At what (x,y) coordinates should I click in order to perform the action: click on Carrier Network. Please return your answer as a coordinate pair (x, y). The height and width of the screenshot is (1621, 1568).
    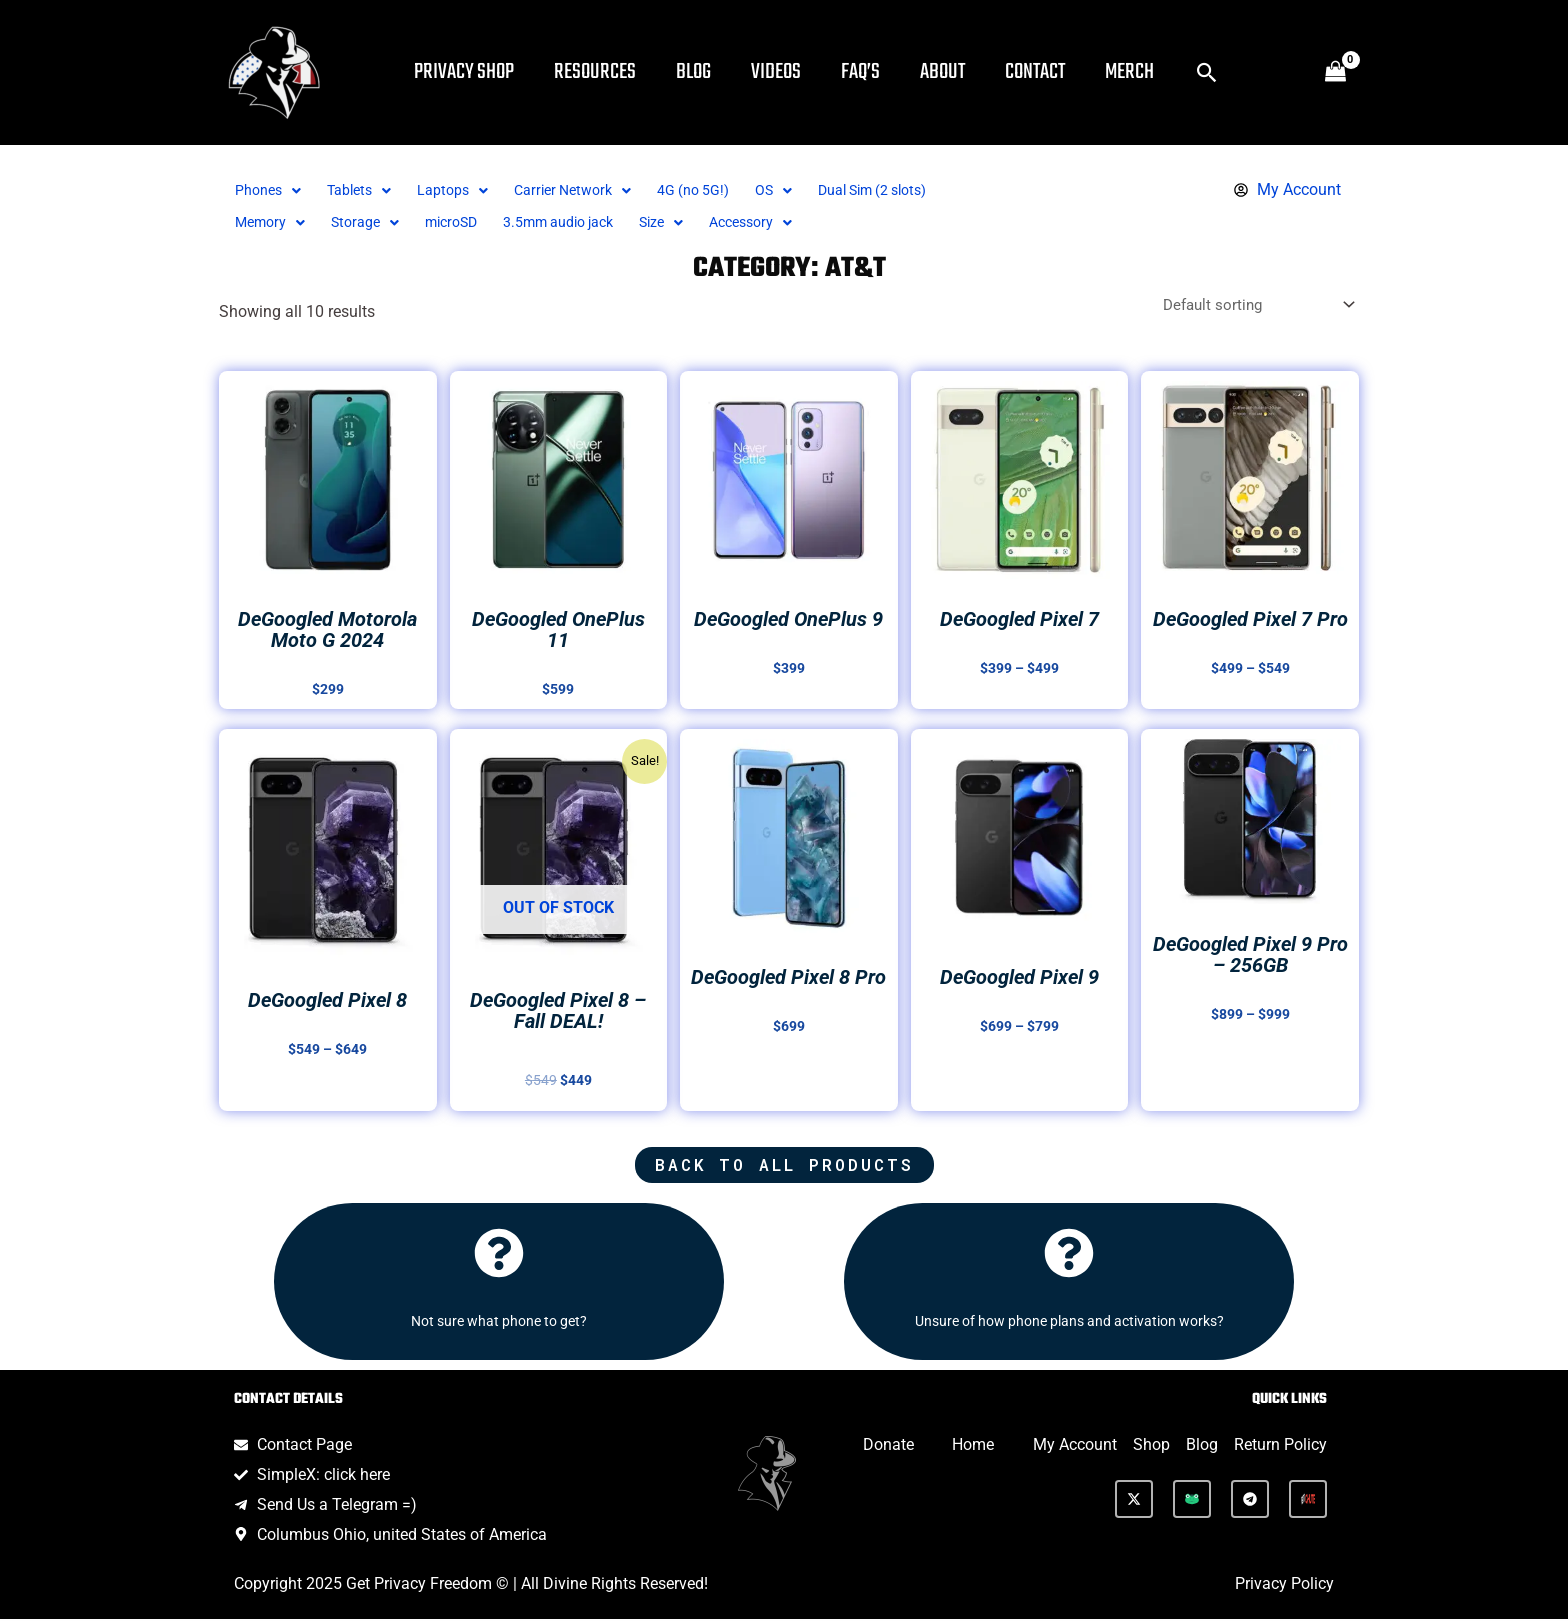
    Looking at the image, I should click on (596, 190).